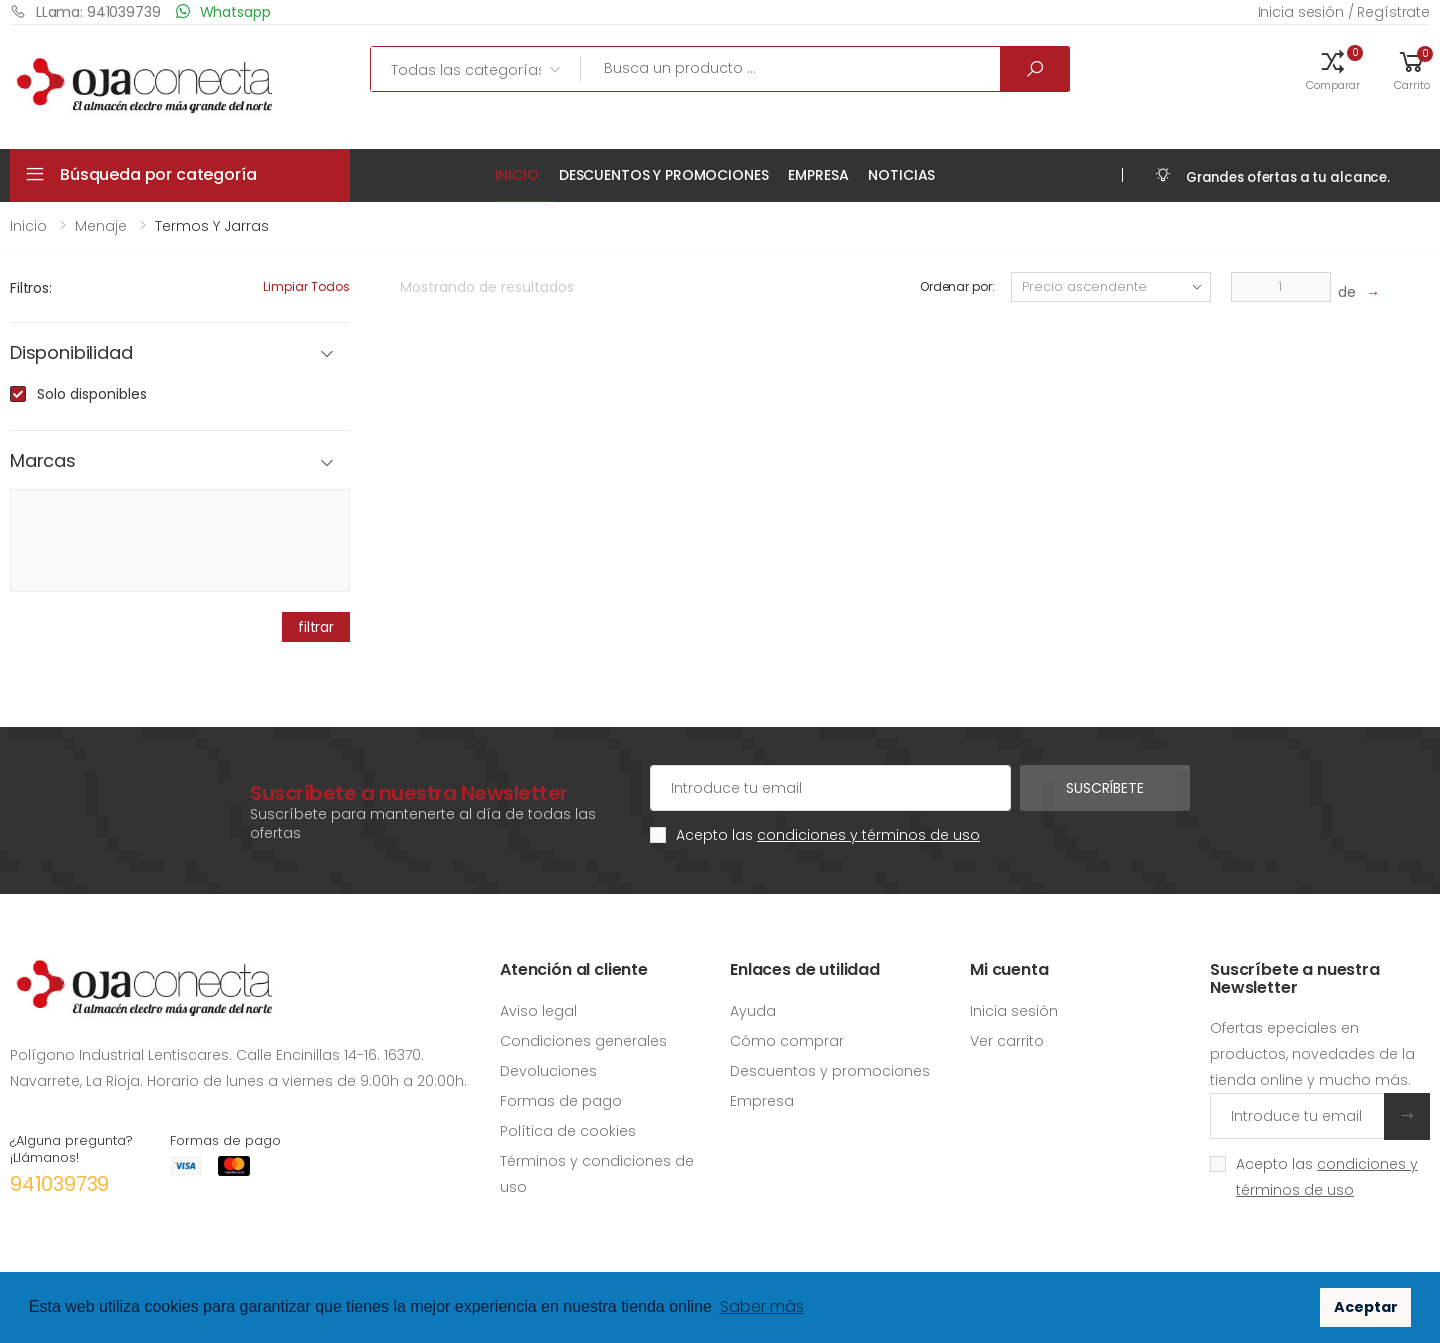 This screenshot has width=1440, height=1343. I want to click on Cómo comprar, so click(787, 1041).